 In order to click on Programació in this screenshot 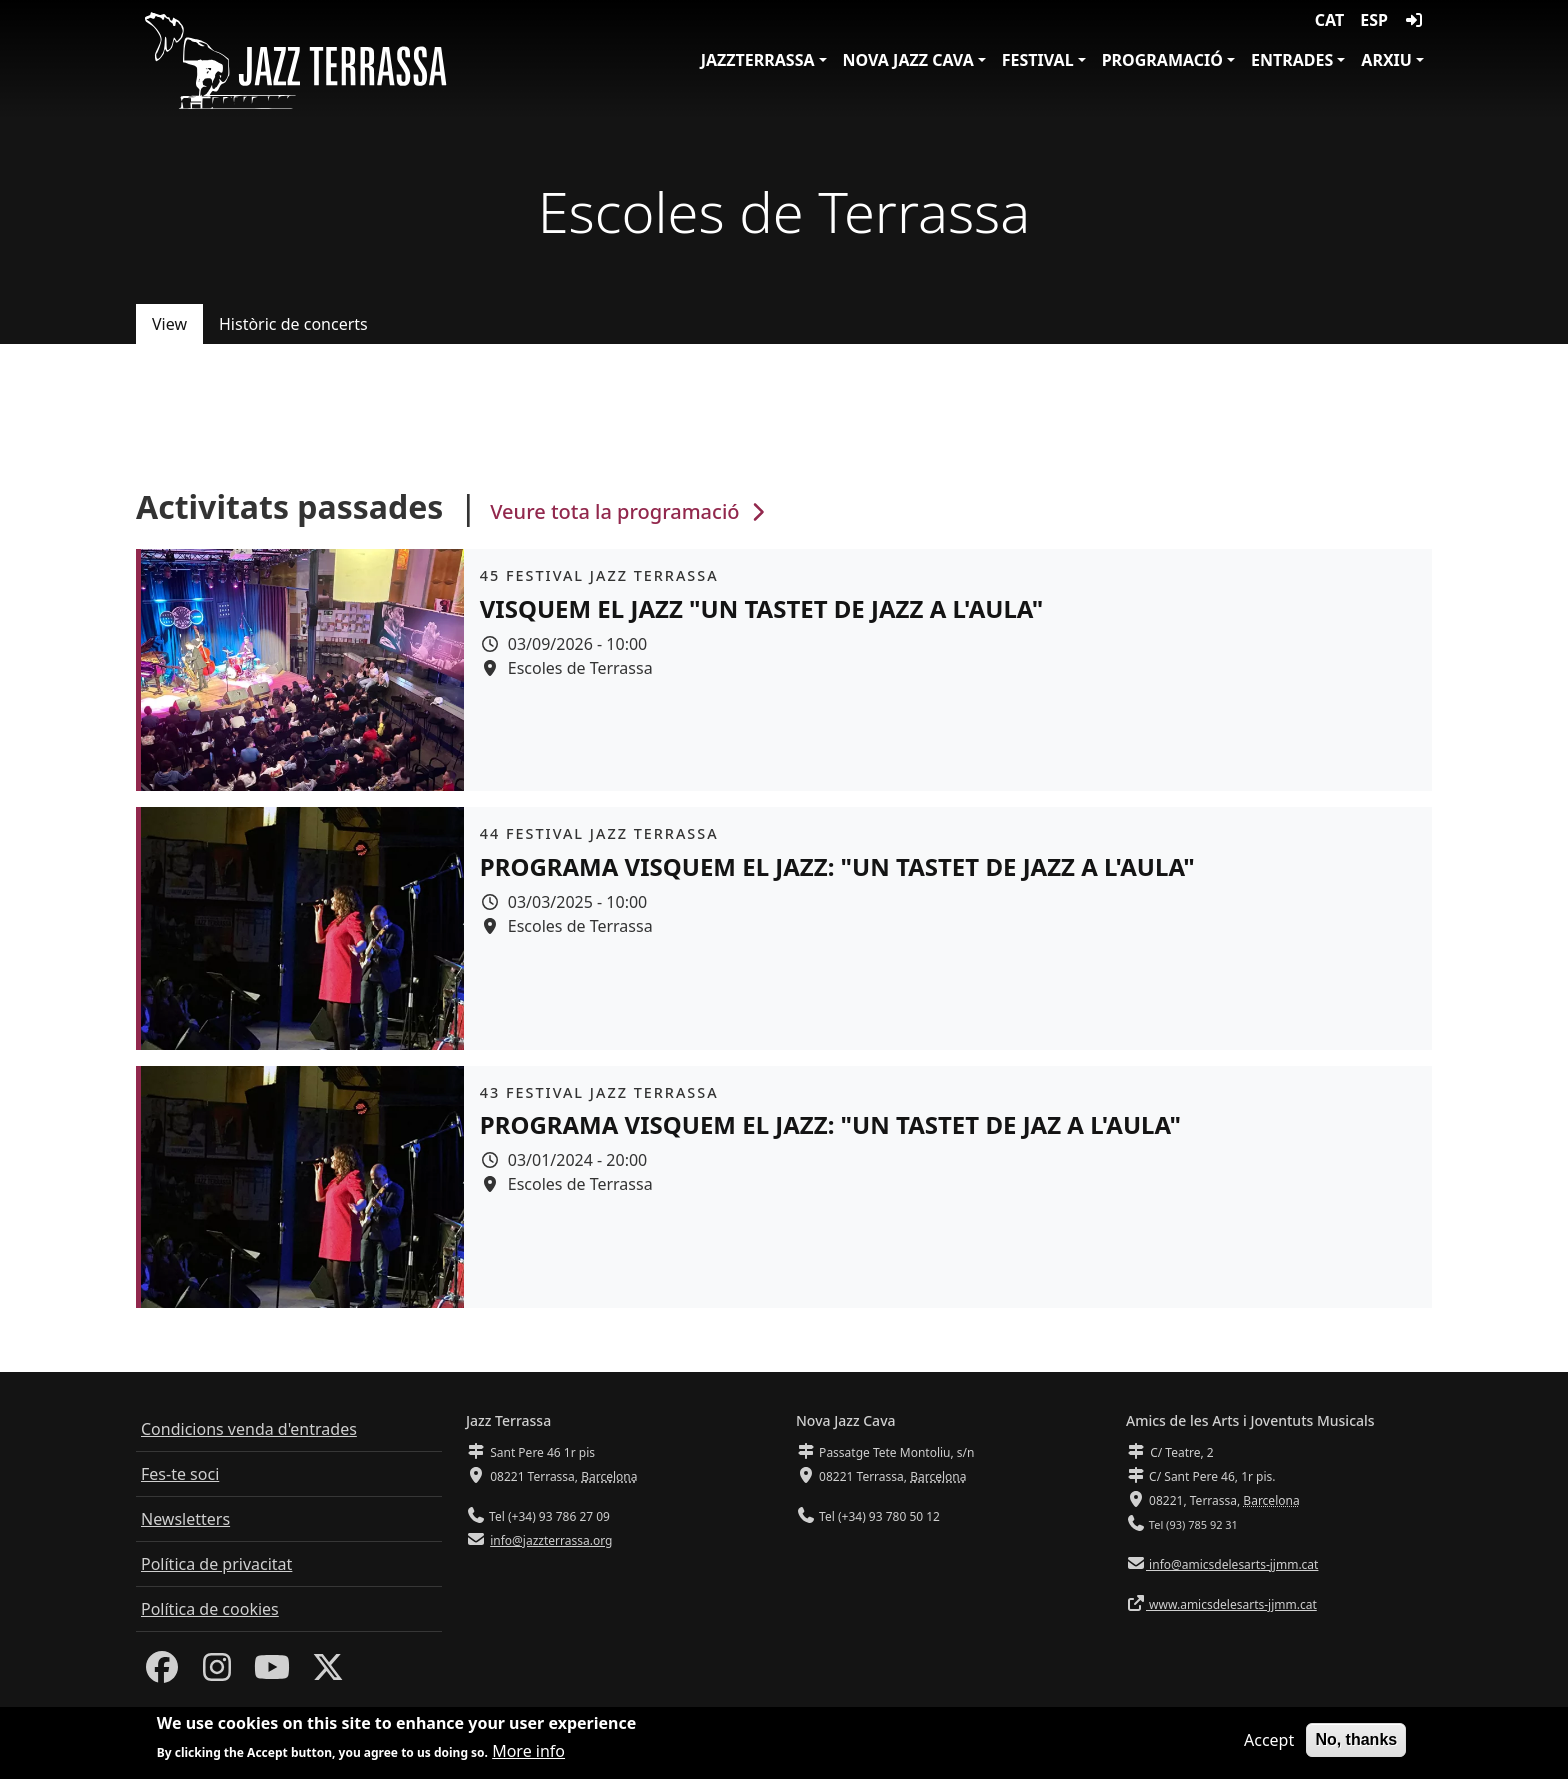, I will do `click(1162, 60)`.